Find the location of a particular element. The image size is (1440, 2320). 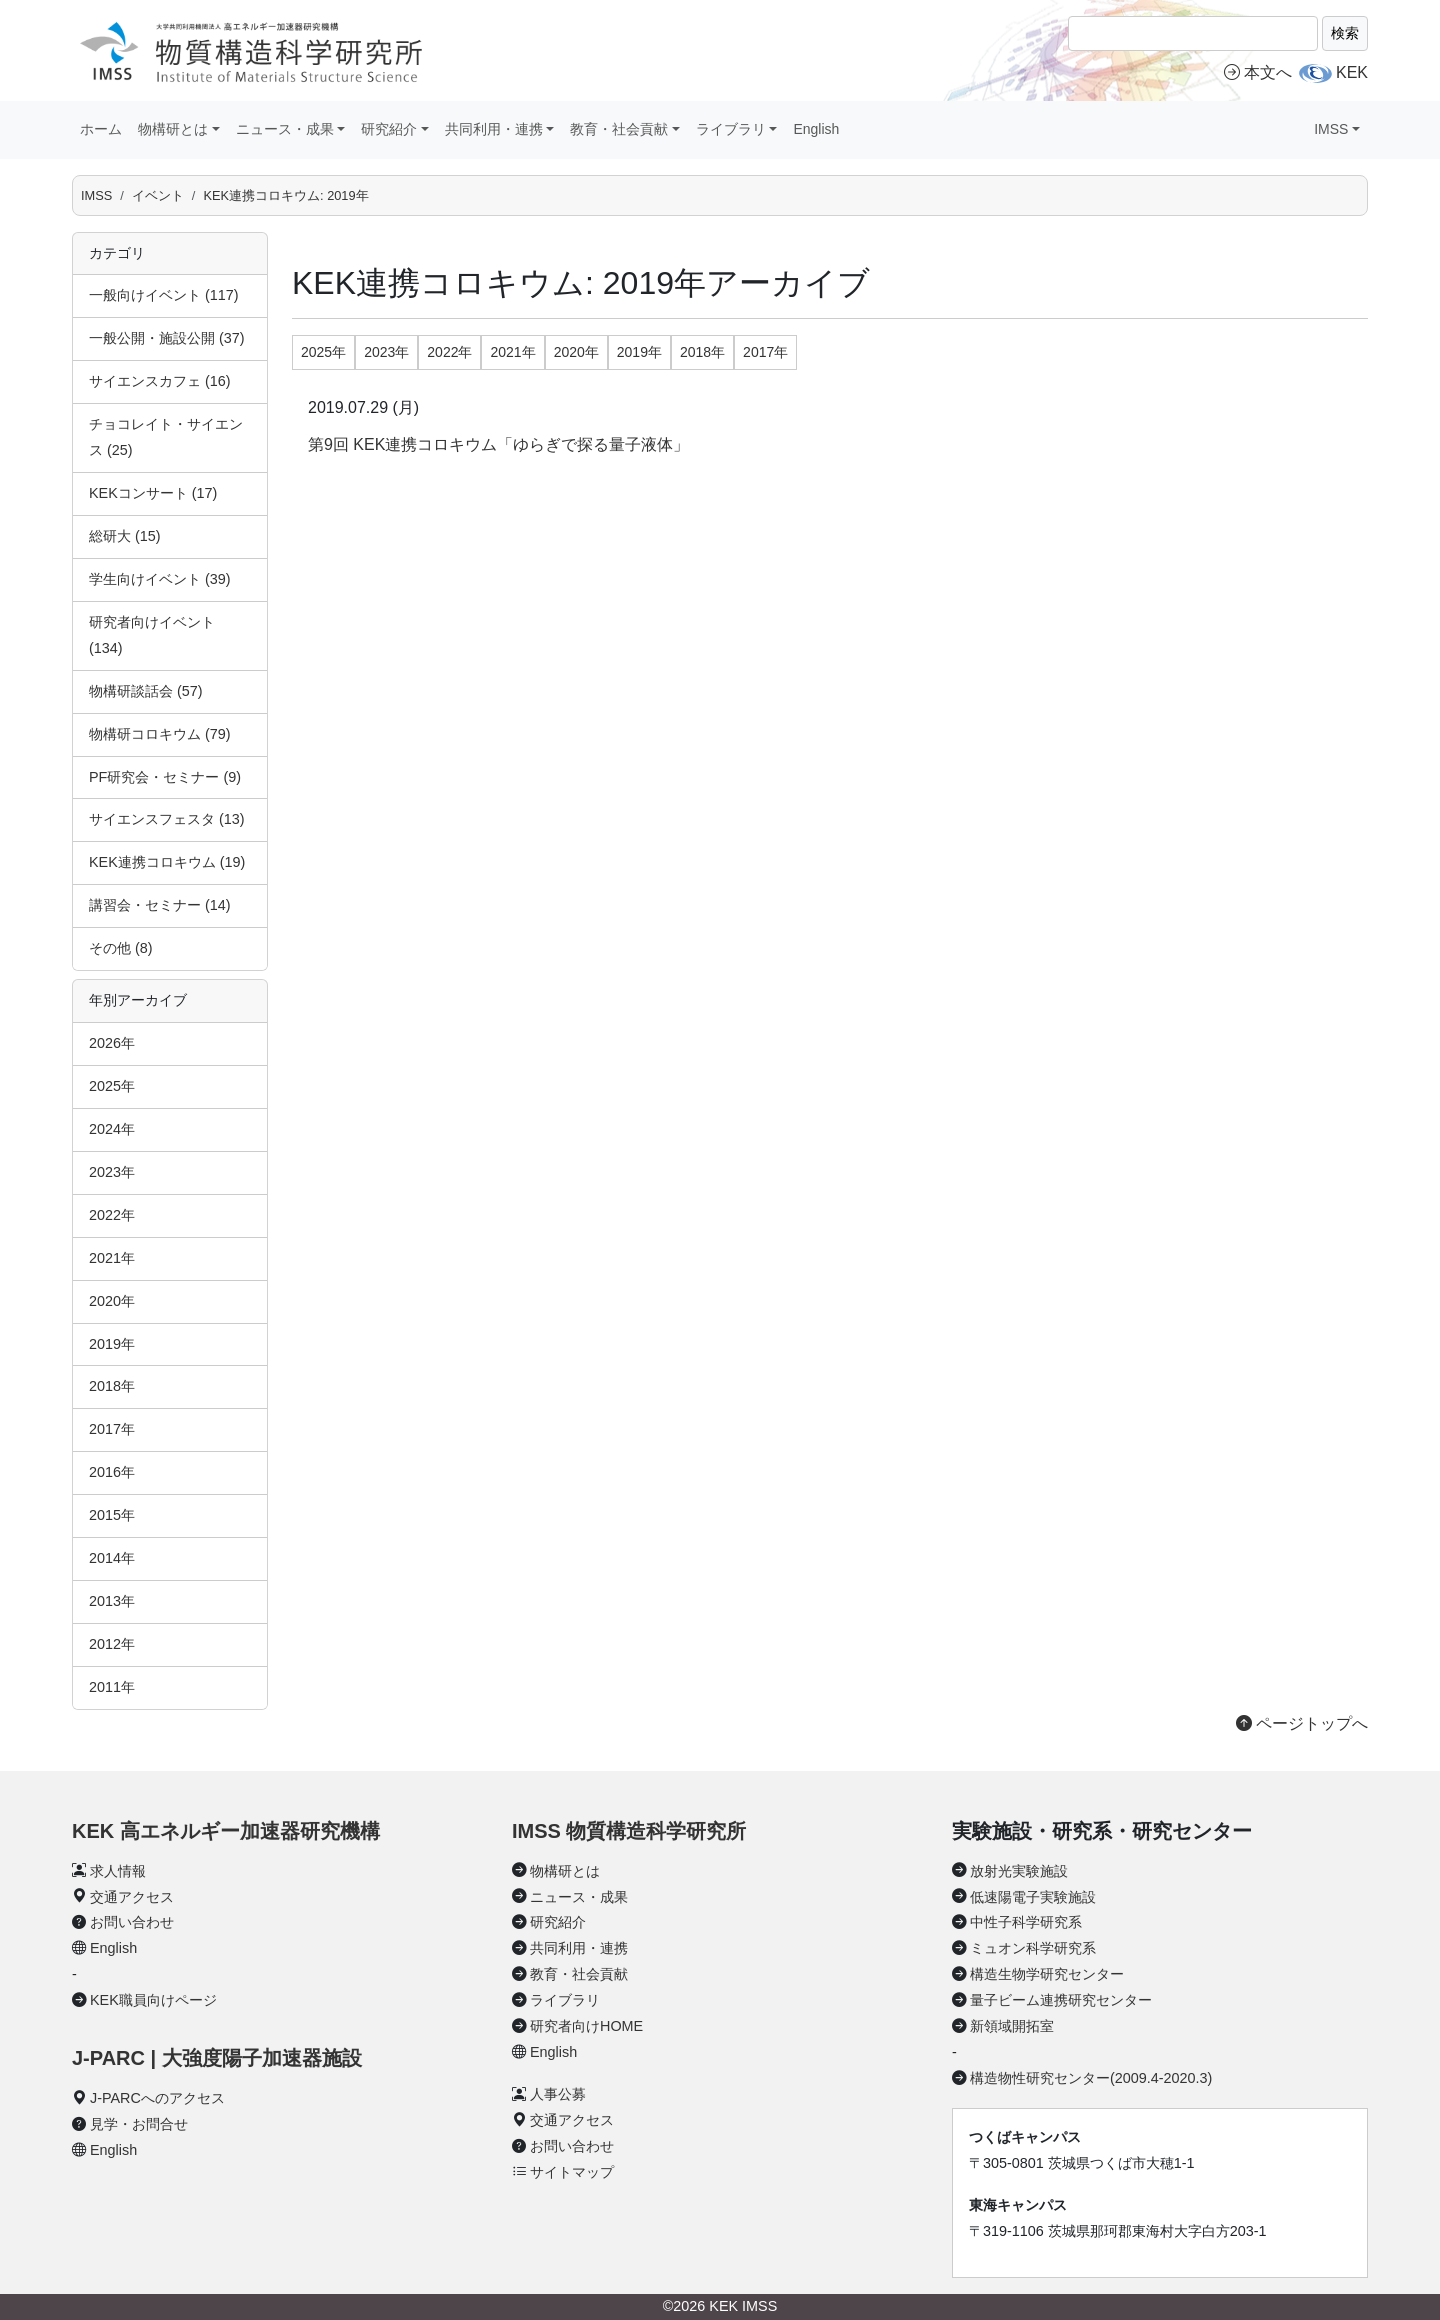

教育・社会貢献 [button] is located at coordinates (619, 129).